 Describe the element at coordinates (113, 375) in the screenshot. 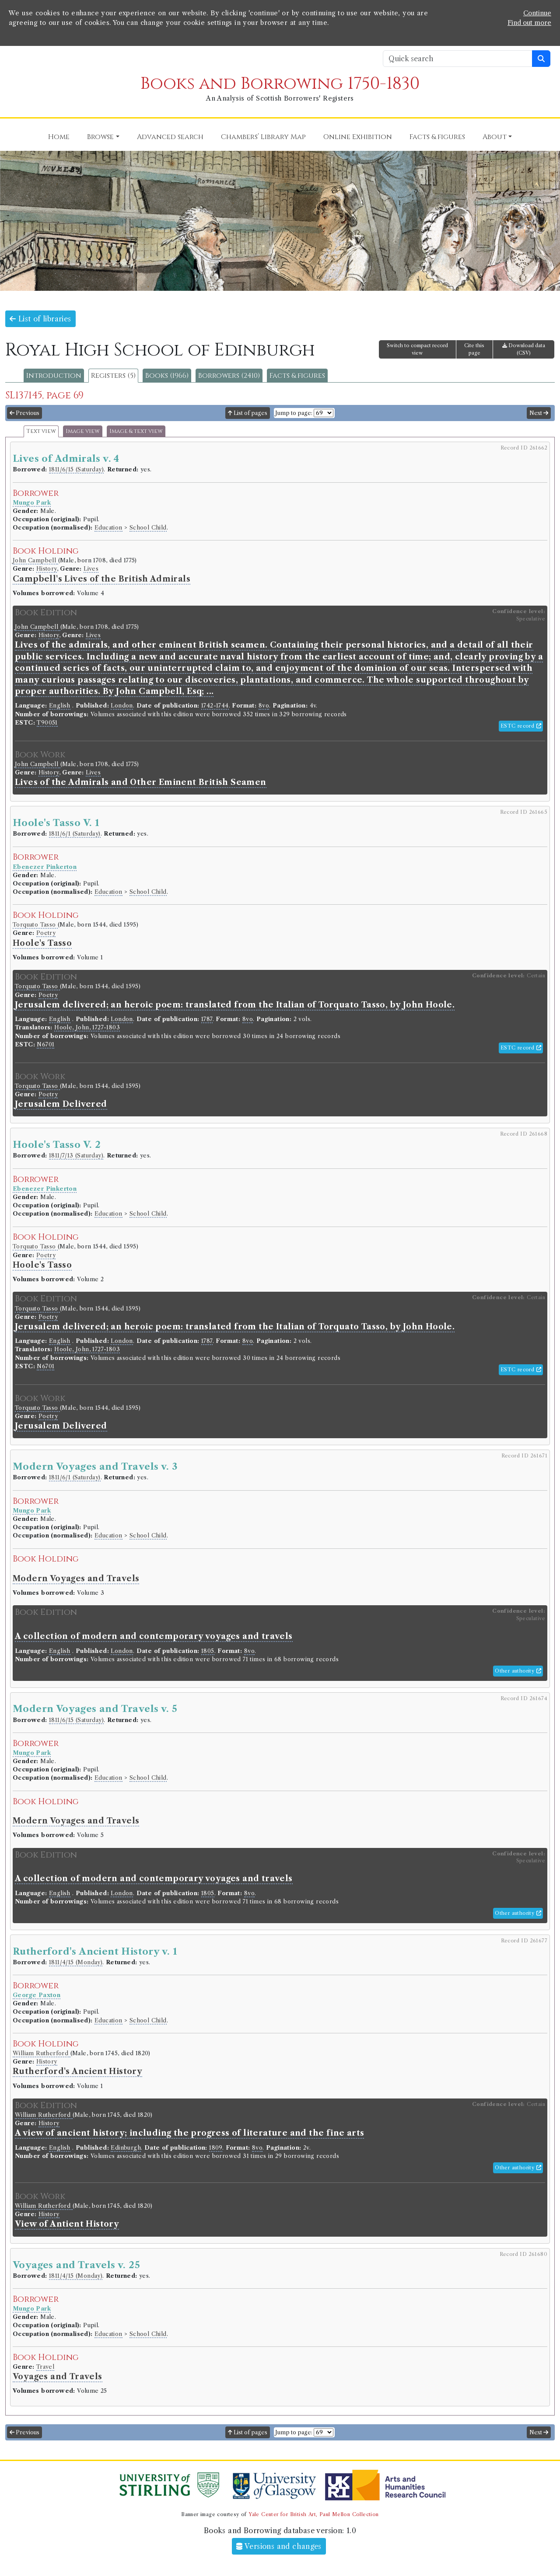

I see `Registers (5)` at that location.